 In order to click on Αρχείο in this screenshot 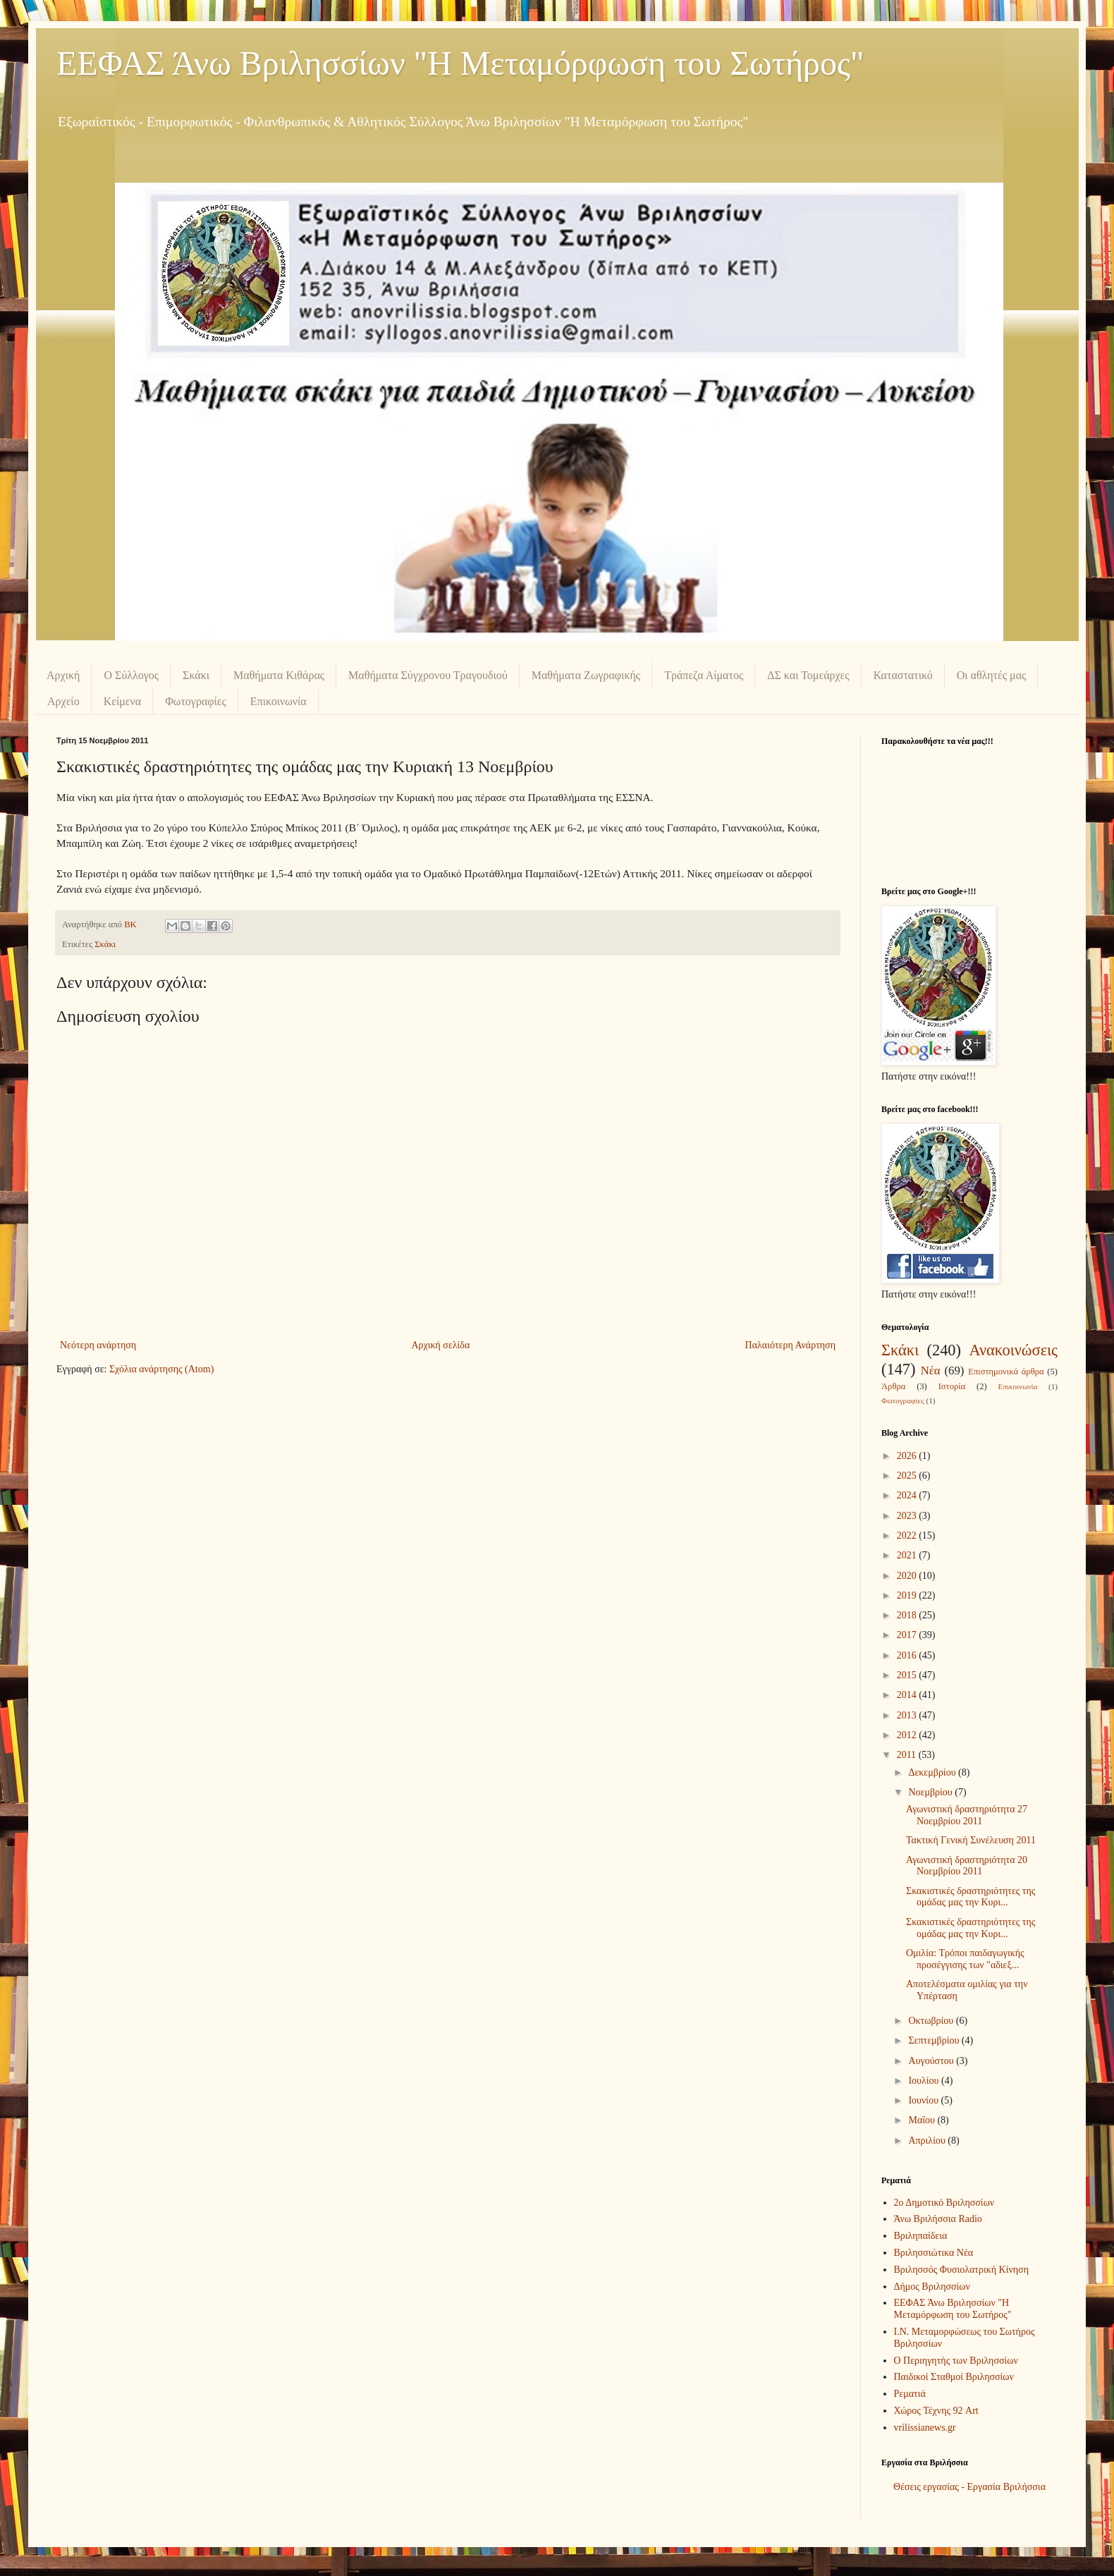, I will do `click(63, 701)`.